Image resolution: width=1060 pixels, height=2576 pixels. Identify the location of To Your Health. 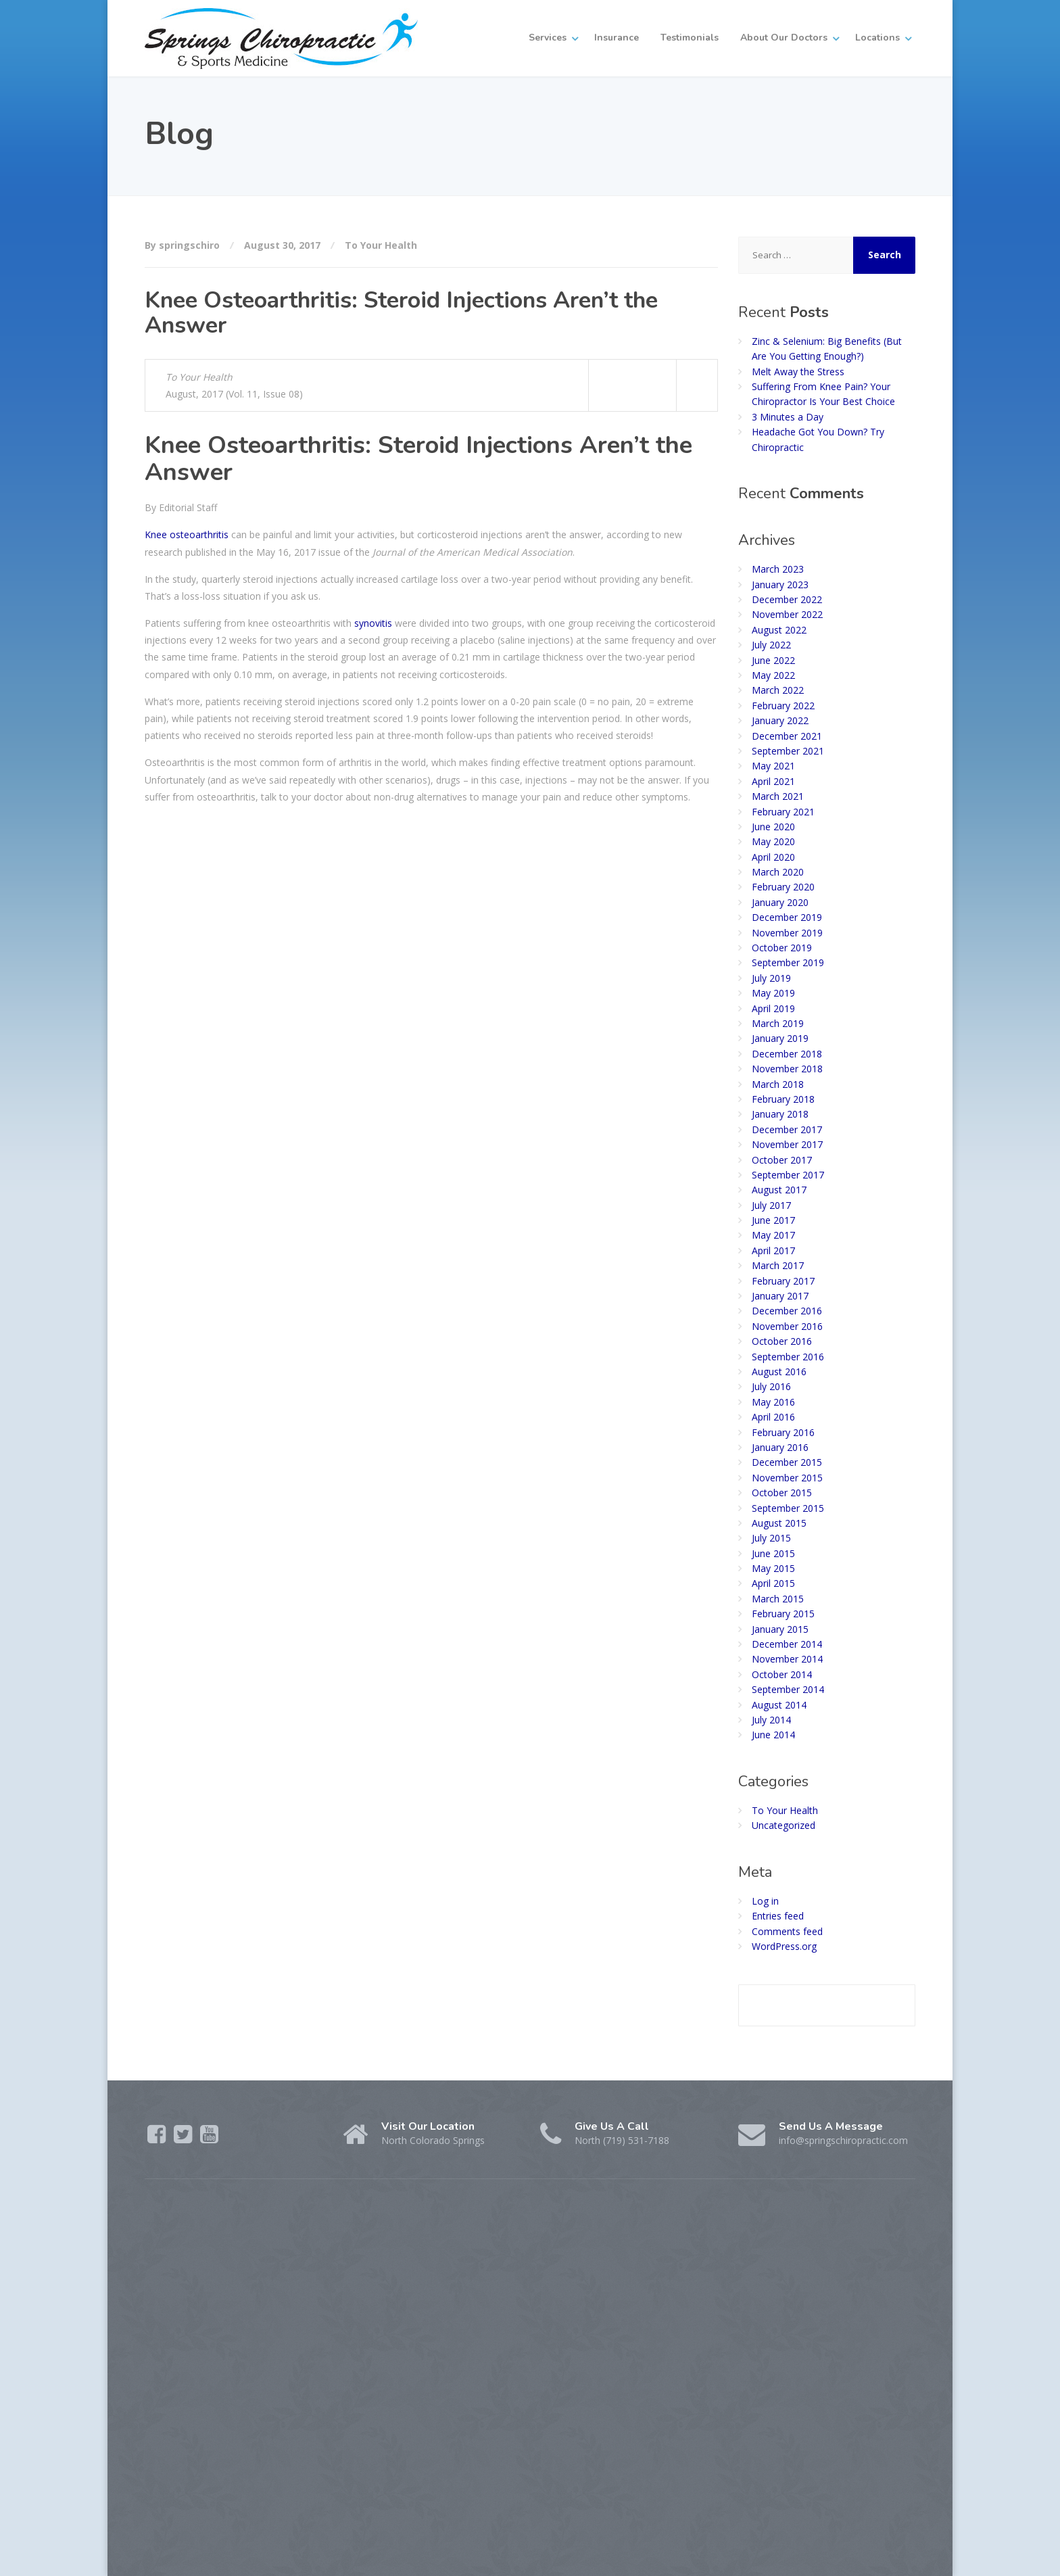
(381, 245).